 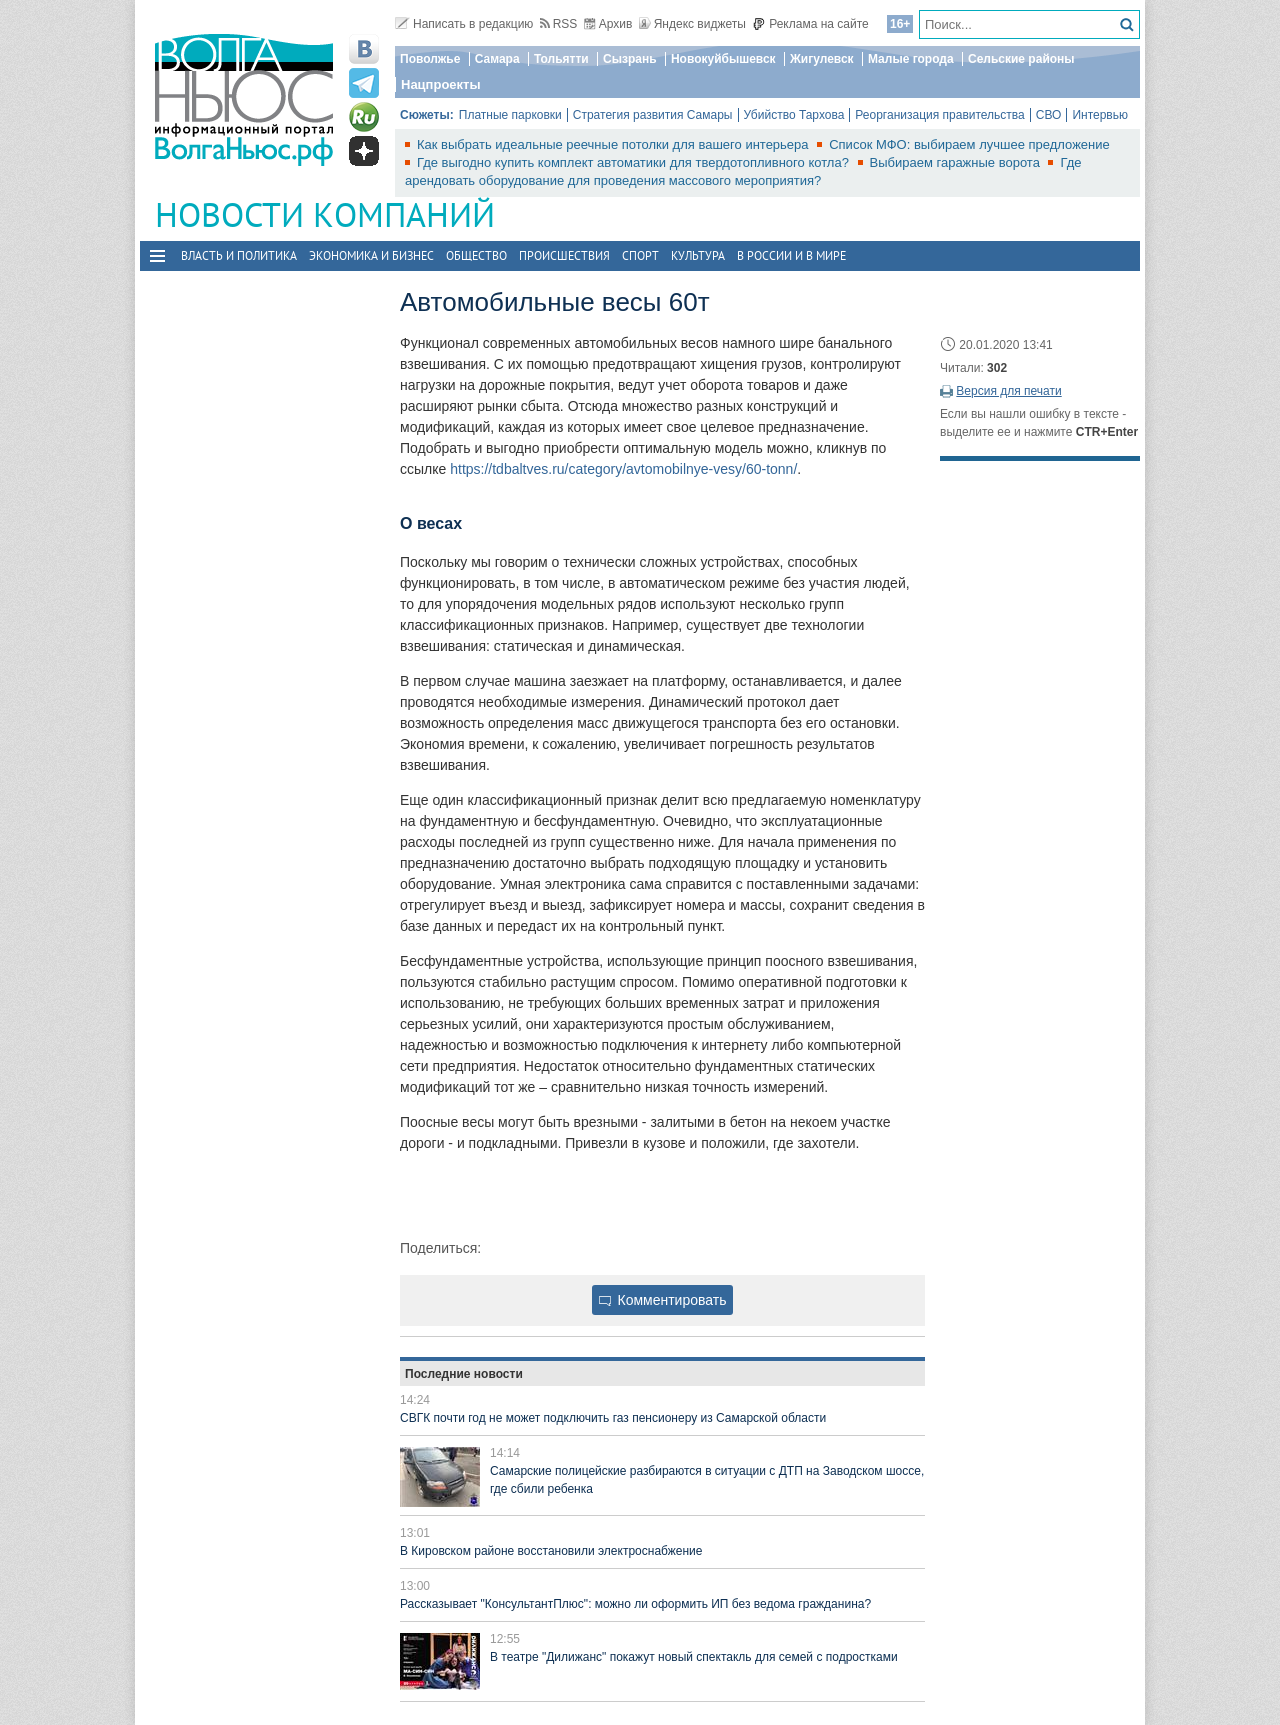 What do you see at coordinates (635, 162) in the screenshot?
I see `Где выгодно купить комплект автоматики для твердотопливного котла?` at bounding box center [635, 162].